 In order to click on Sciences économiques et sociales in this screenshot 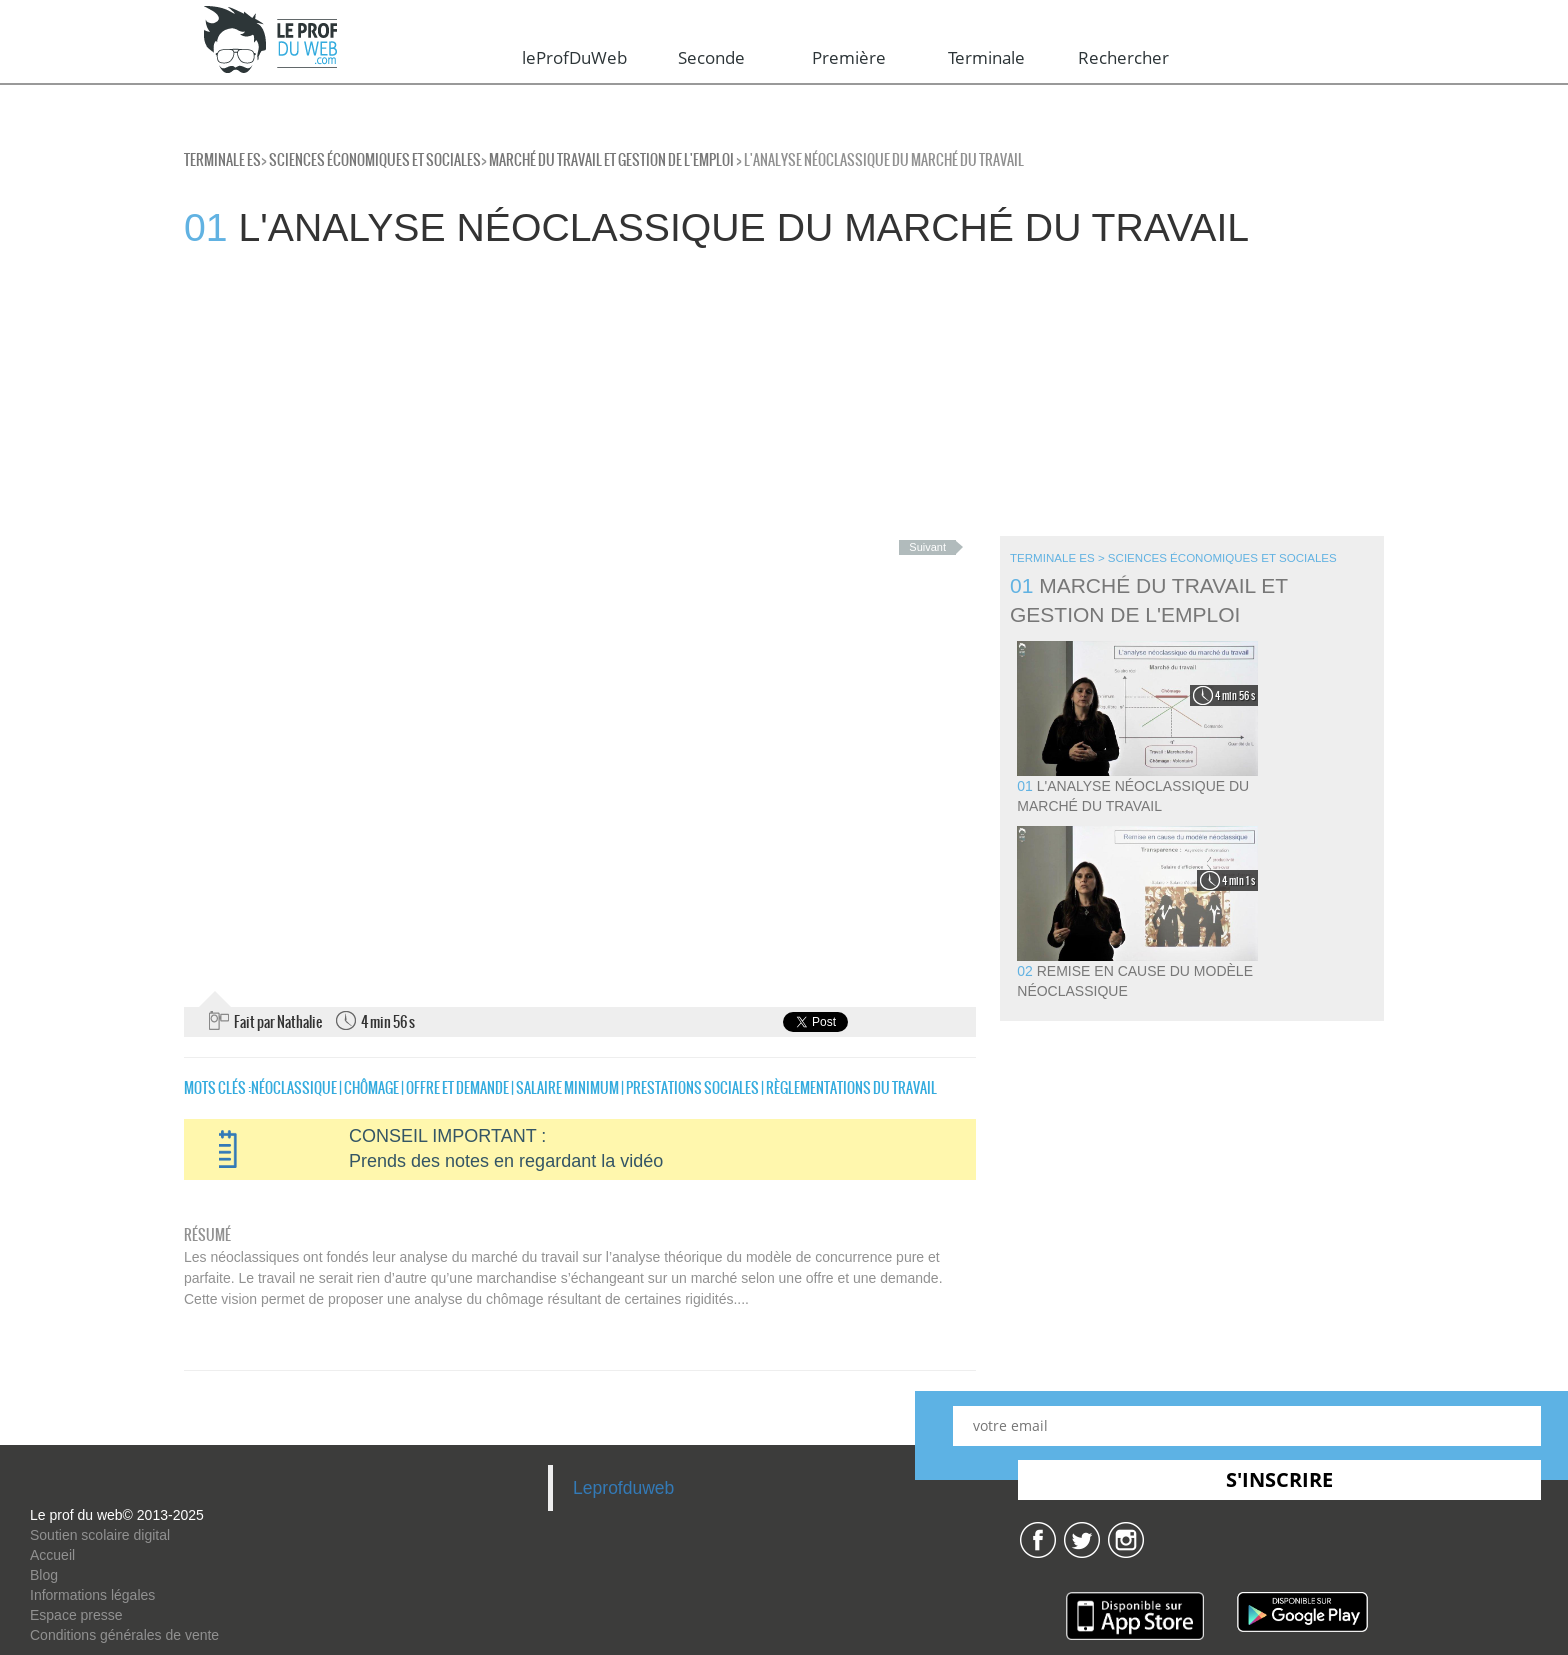, I will do `click(375, 160)`.